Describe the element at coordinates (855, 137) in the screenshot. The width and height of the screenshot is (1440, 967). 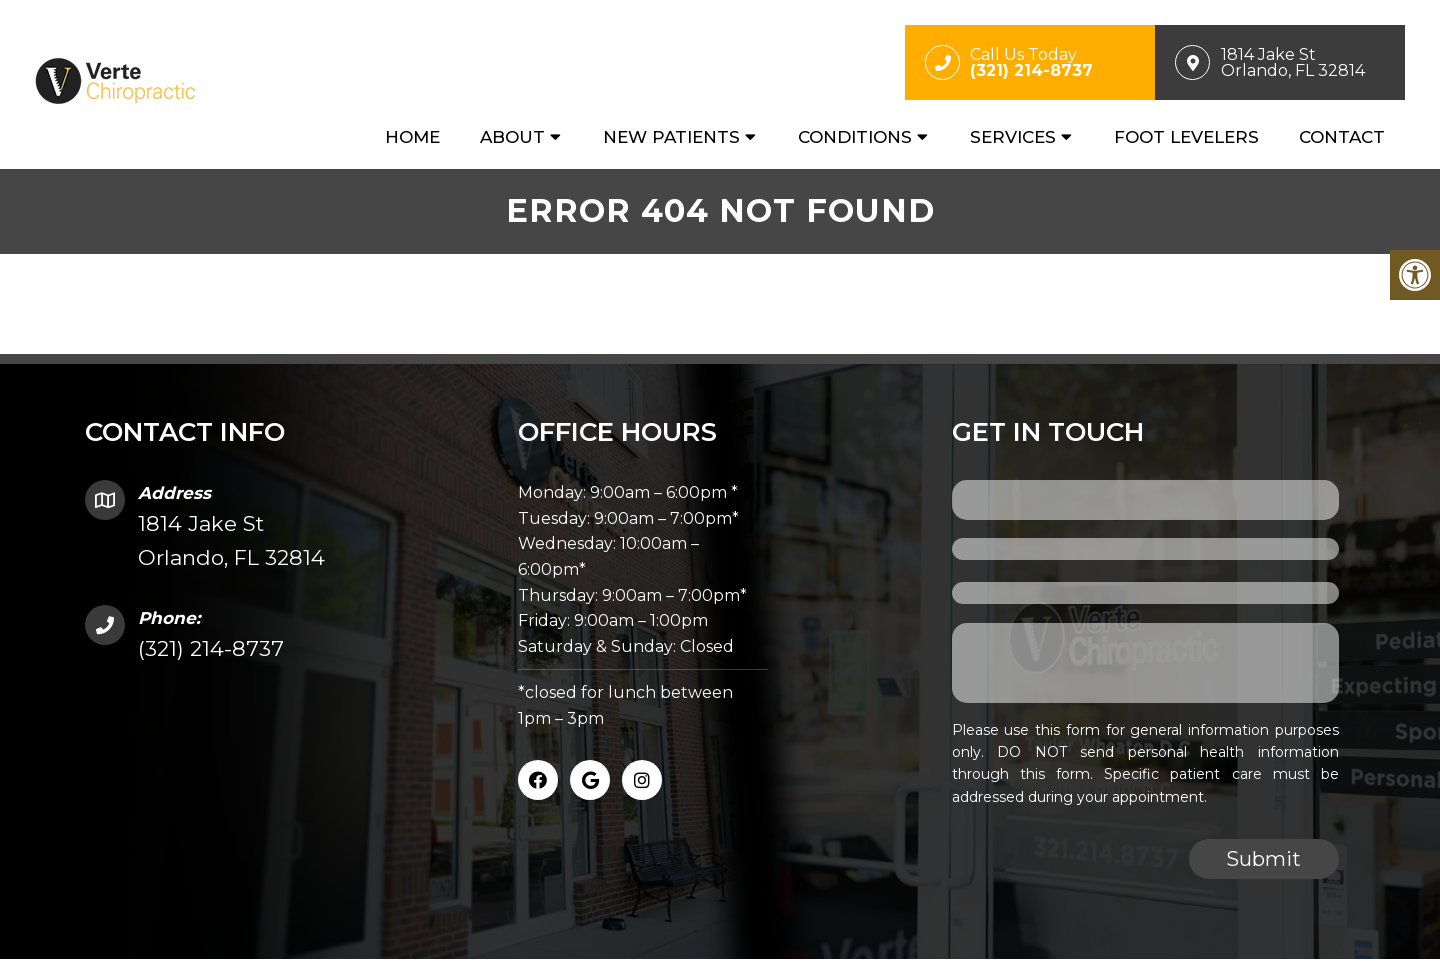
I see `Conditions` at that location.